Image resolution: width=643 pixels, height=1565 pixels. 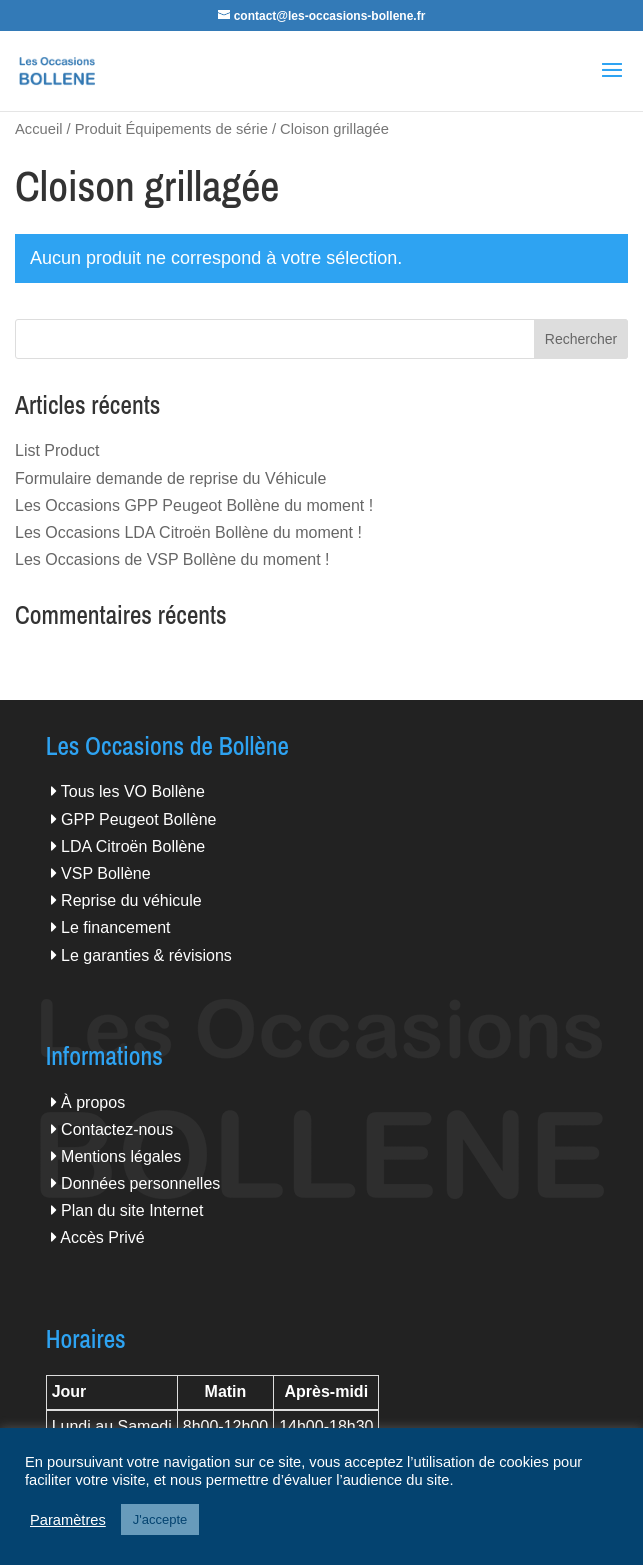 I want to click on Tous les VO Bollène, so click(x=133, y=791).